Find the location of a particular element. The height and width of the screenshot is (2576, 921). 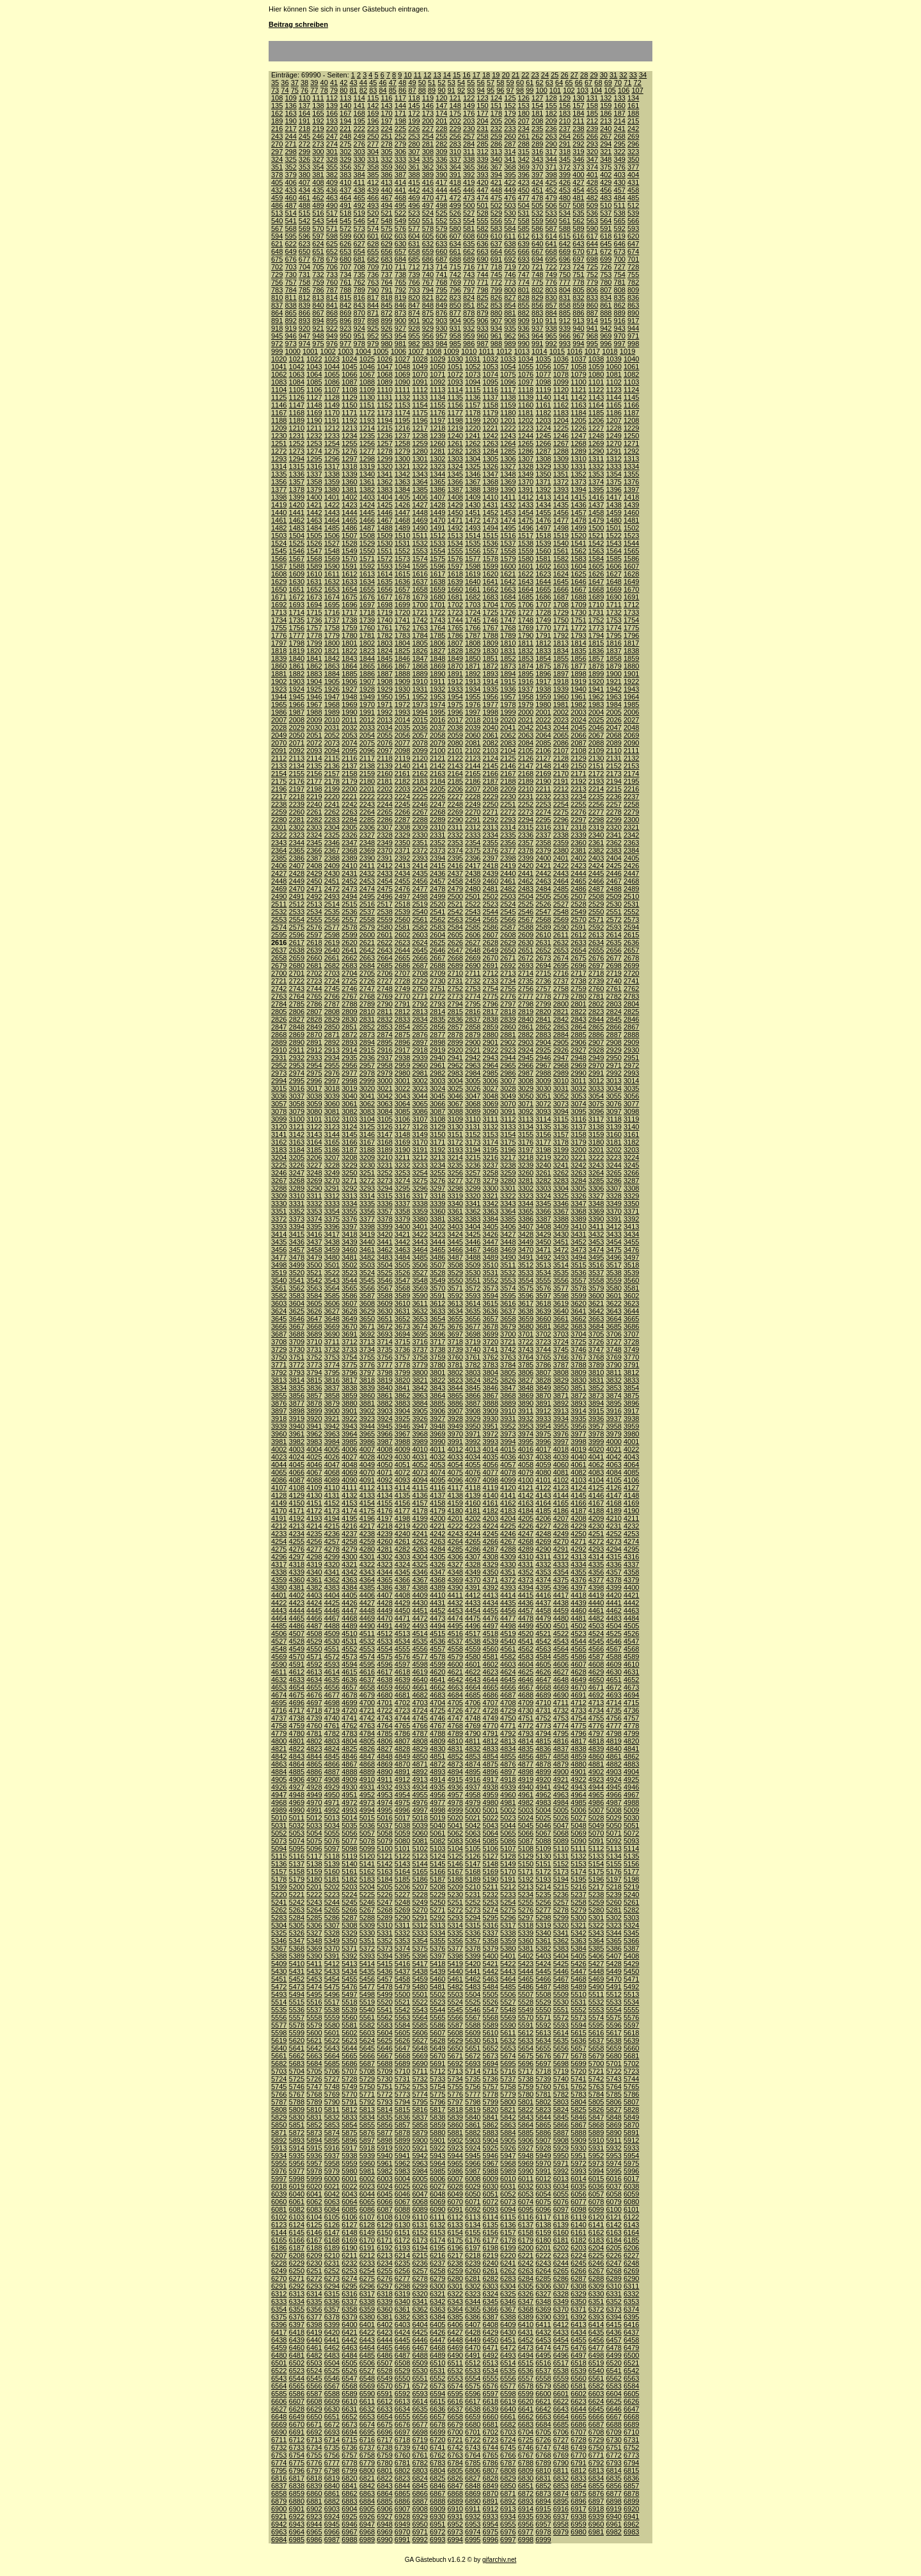

2110 is located at coordinates (613, 750).